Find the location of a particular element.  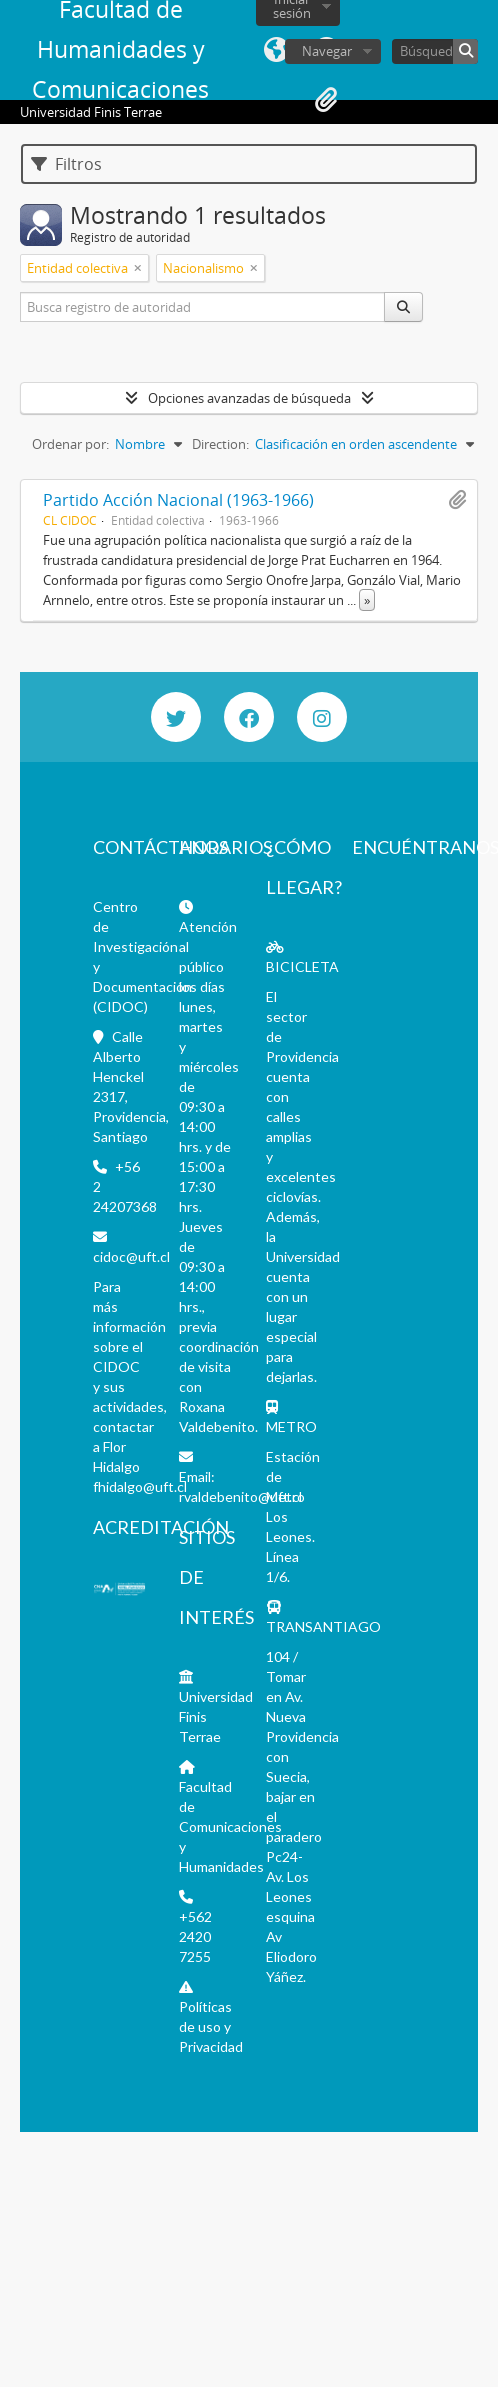

Opciones avanzadas de búsqueda is located at coordinates (249, 398).